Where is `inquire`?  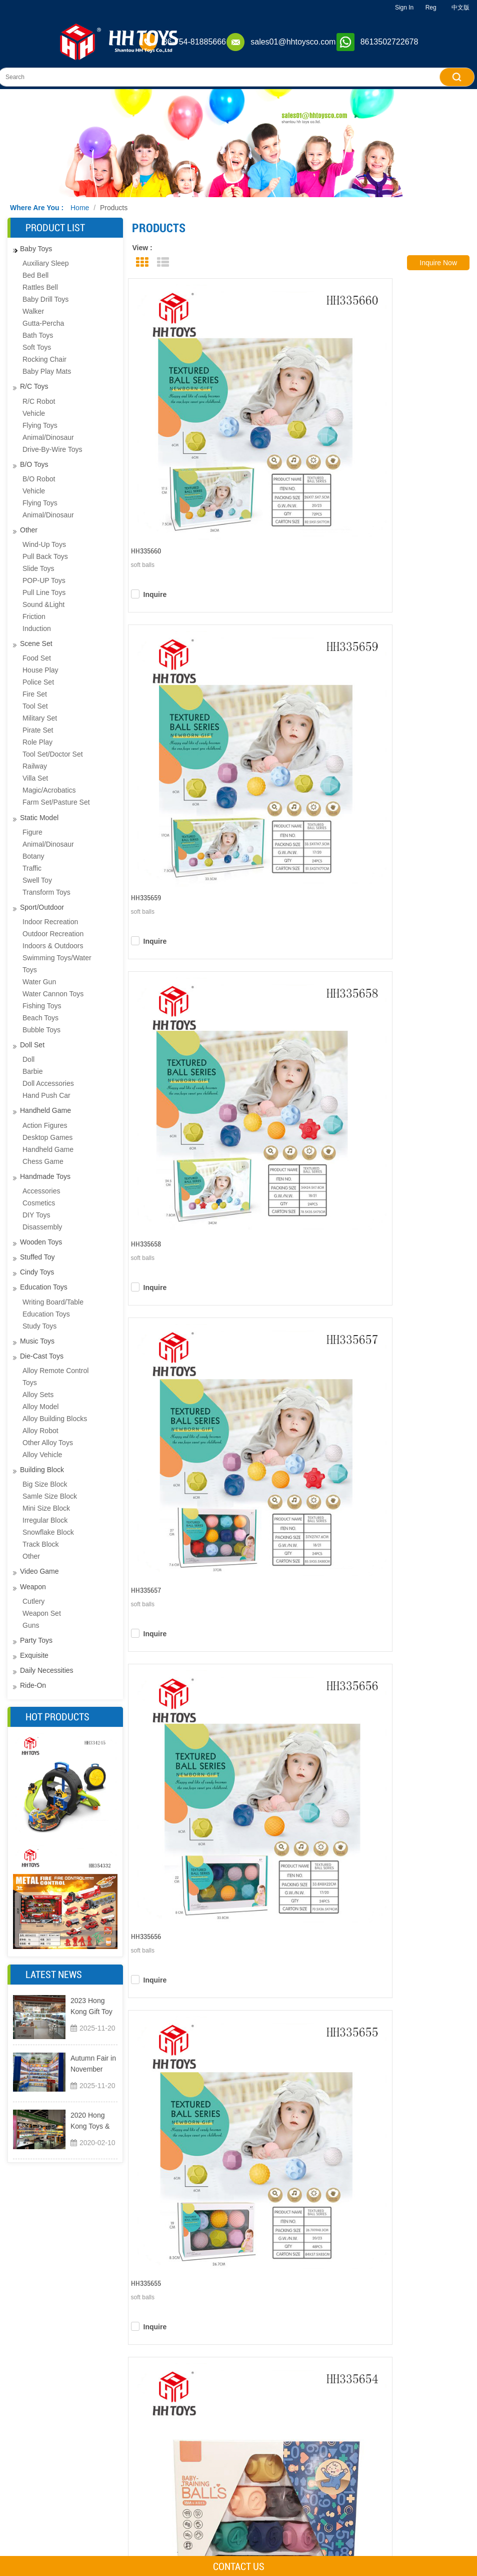 inquire is located at coordinates (160, 435).